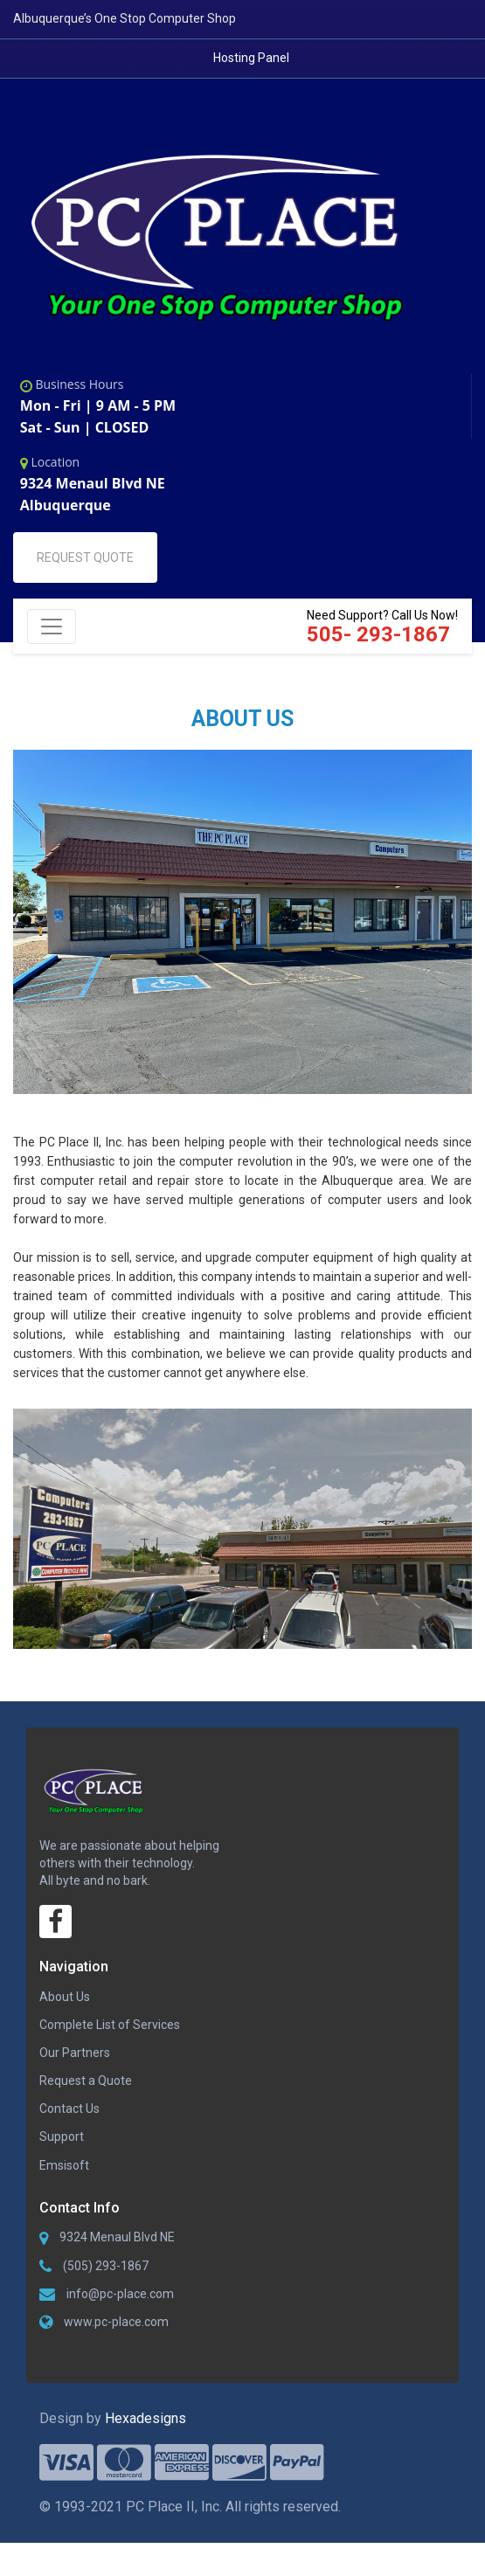 Image resolution: width=485 pixels, height=2576 pixels. I want to click on Complete List of Services, so click(109, 2039).